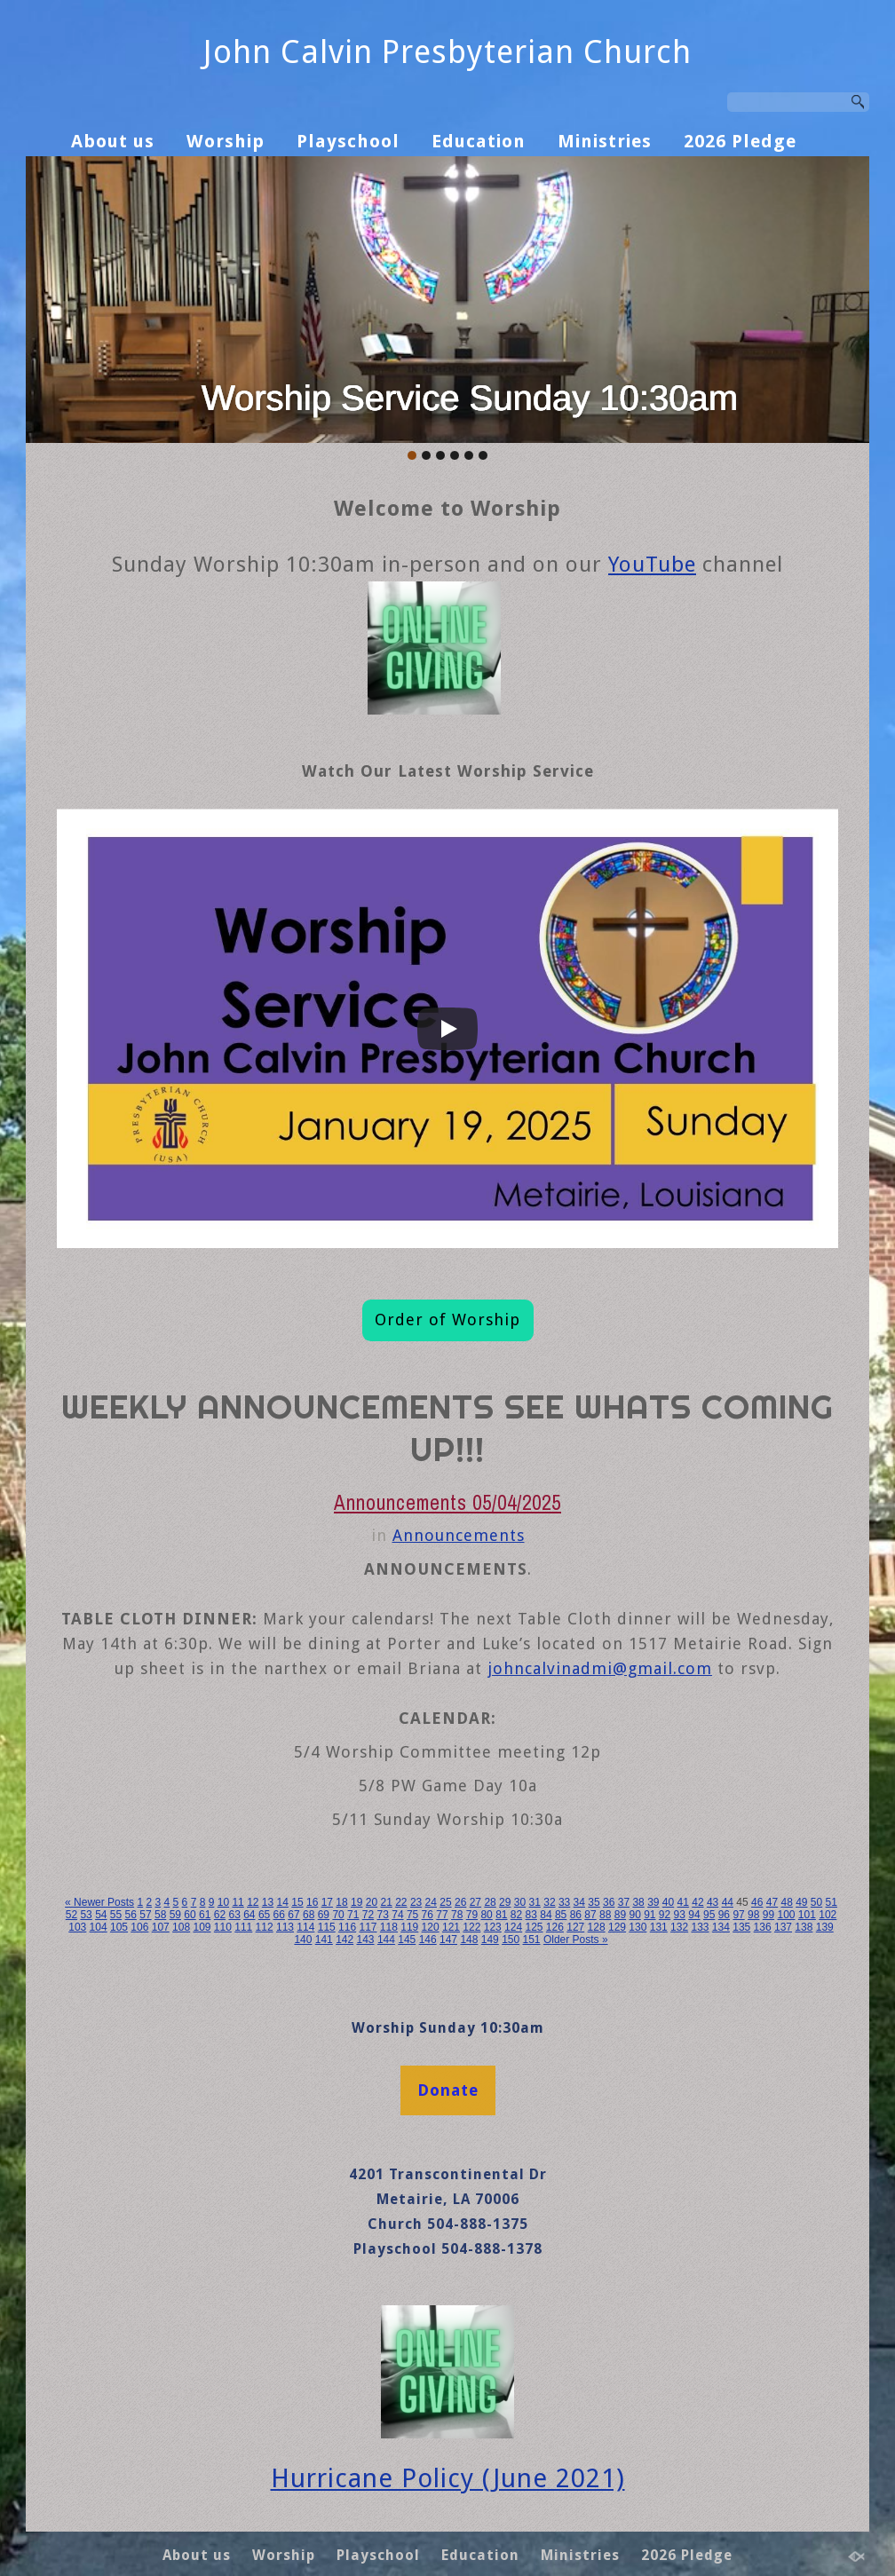 This screenshot has height=2576, width=895. I want to click on 126, so click(555, 1927).